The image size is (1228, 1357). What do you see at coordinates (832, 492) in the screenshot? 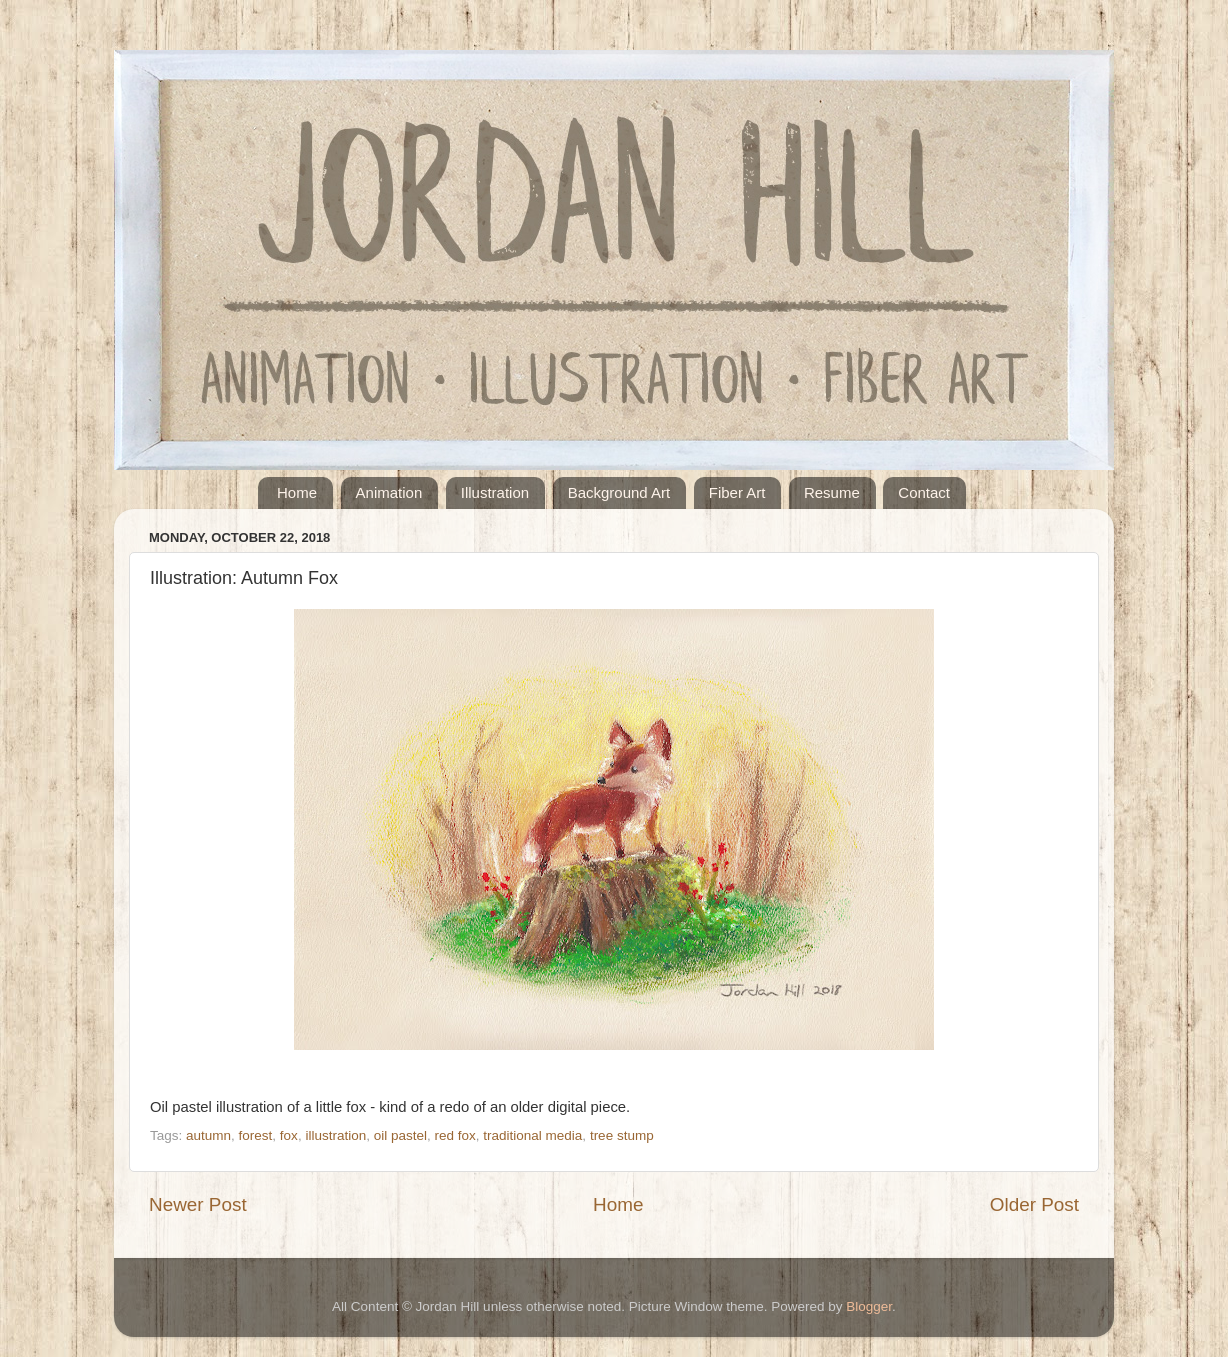
I see `Resume` at bounding box center [832, 492].